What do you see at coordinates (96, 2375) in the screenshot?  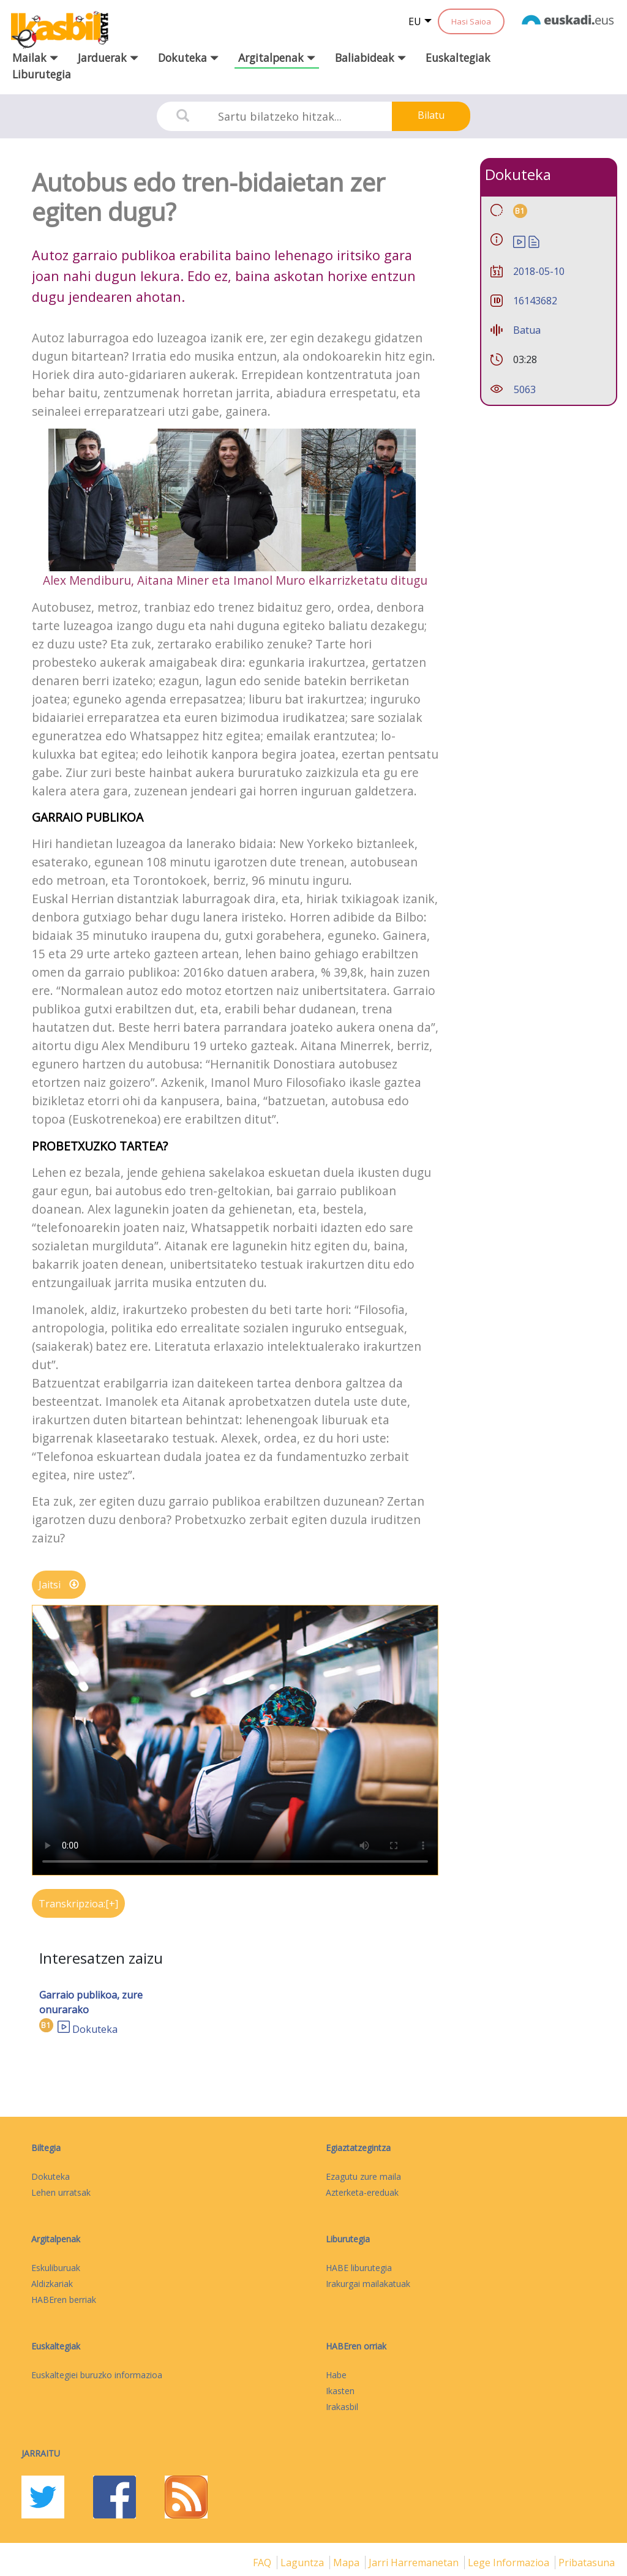 I see `Euskaltegiei buruzko informazioa` at bounding box center [96, 2375].